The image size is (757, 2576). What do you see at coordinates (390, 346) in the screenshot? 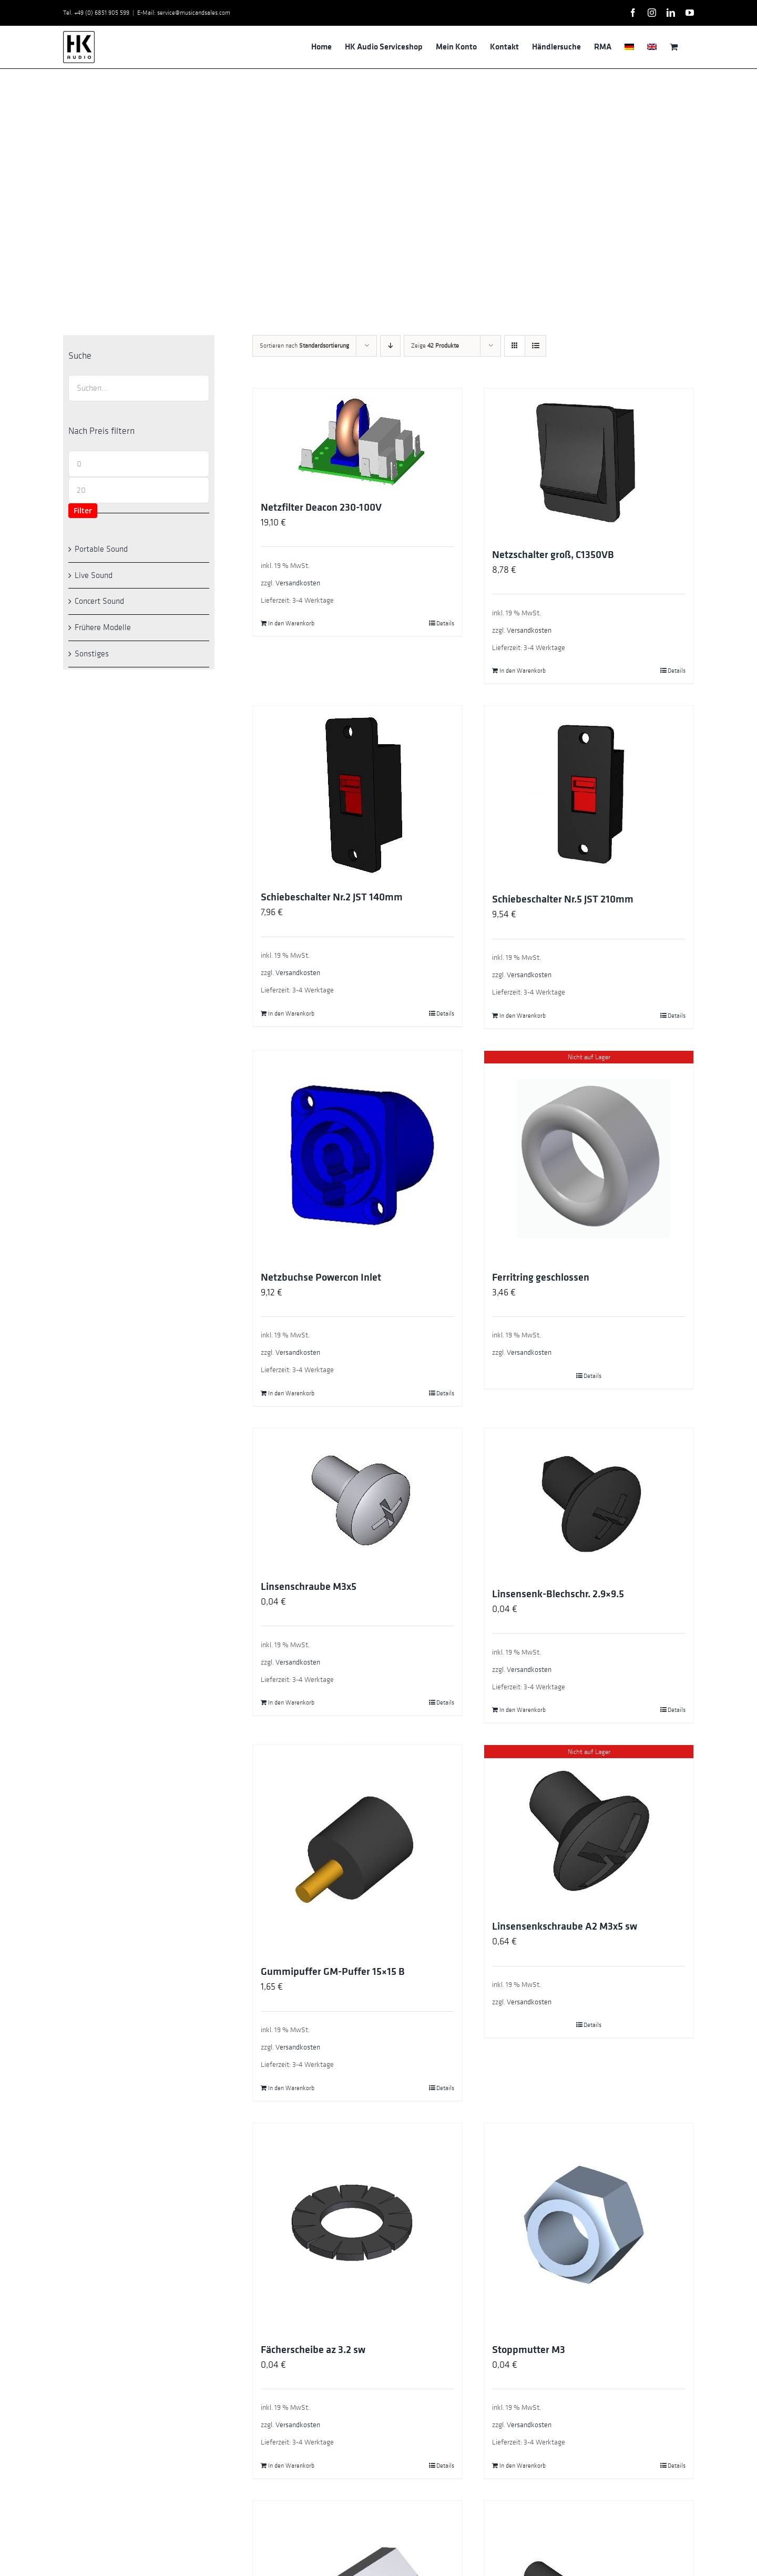
I see `[Absteigend sortieren]` at bounding box center [390, 346].